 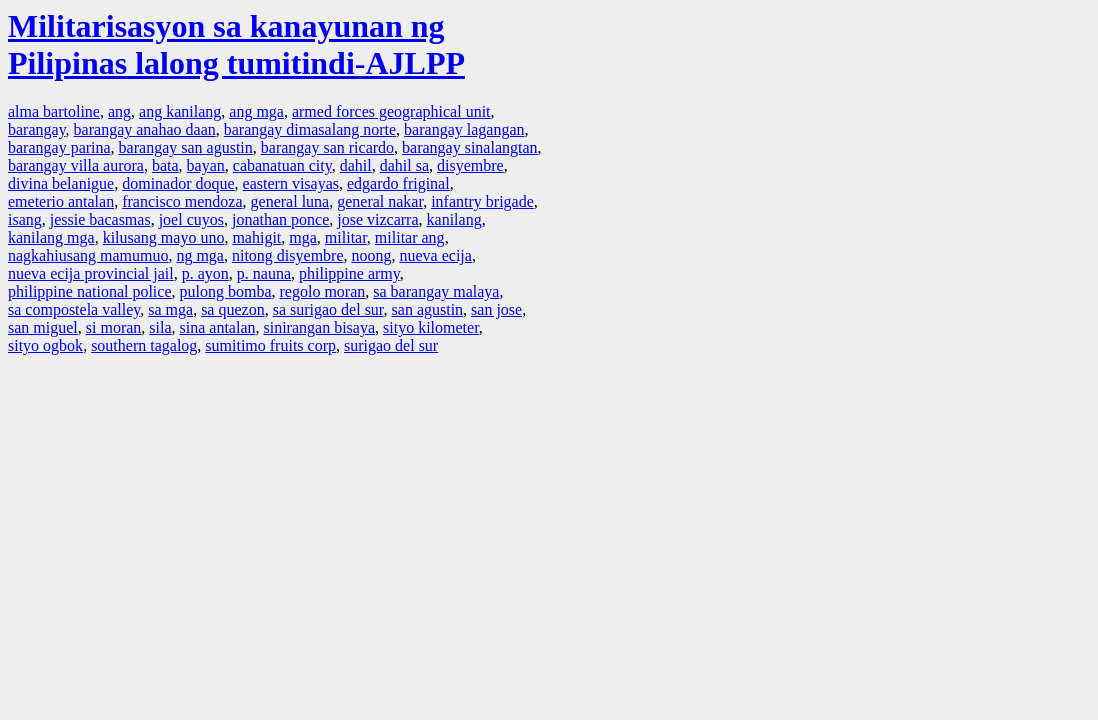 What do you see at coordinates (226, 291) in the screenshot?
I see `pulong bomba` at bounding box center [226, 291].